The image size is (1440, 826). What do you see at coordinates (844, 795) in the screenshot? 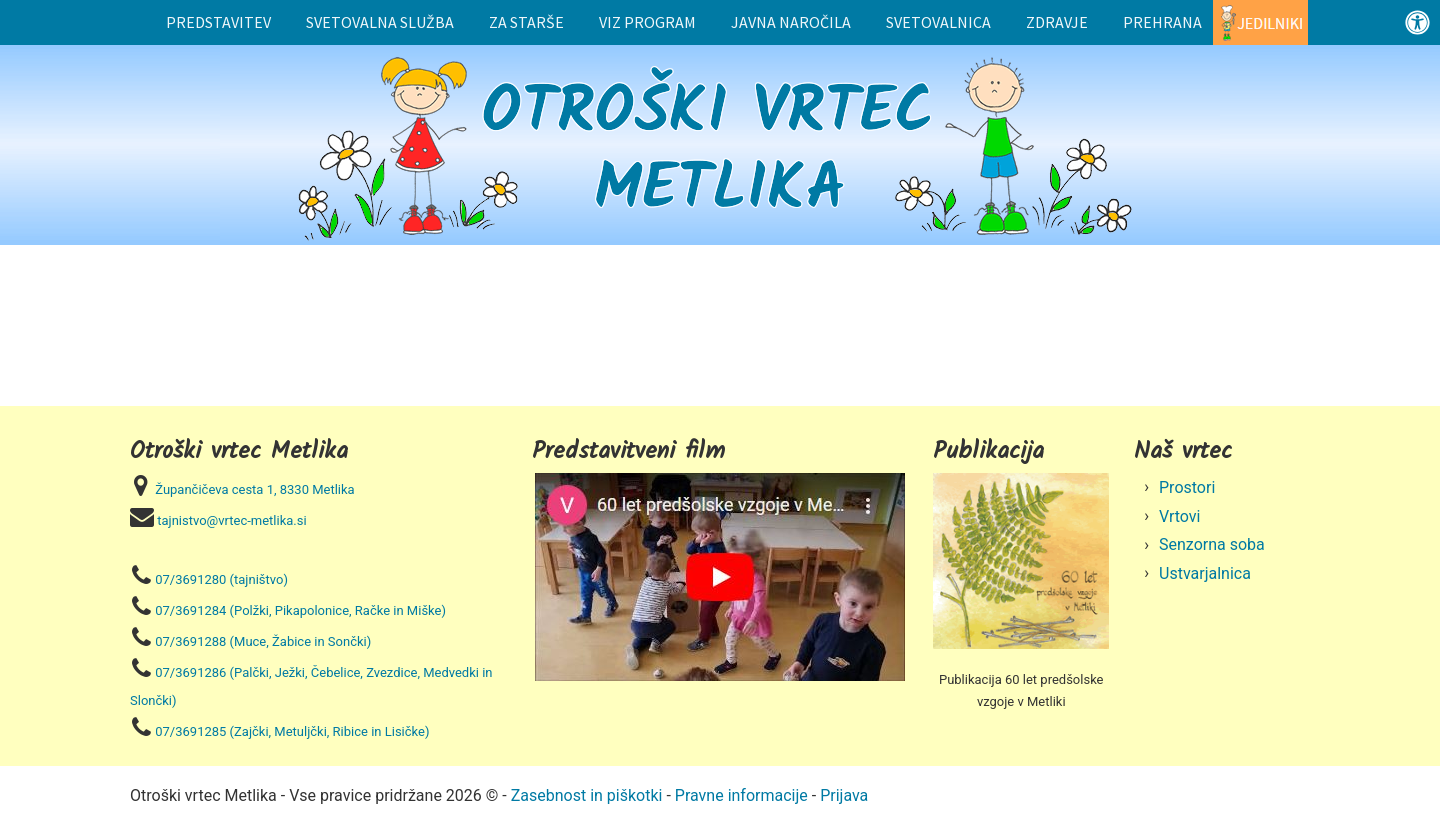
I see `Prijava` at bounding box center [844, 795].